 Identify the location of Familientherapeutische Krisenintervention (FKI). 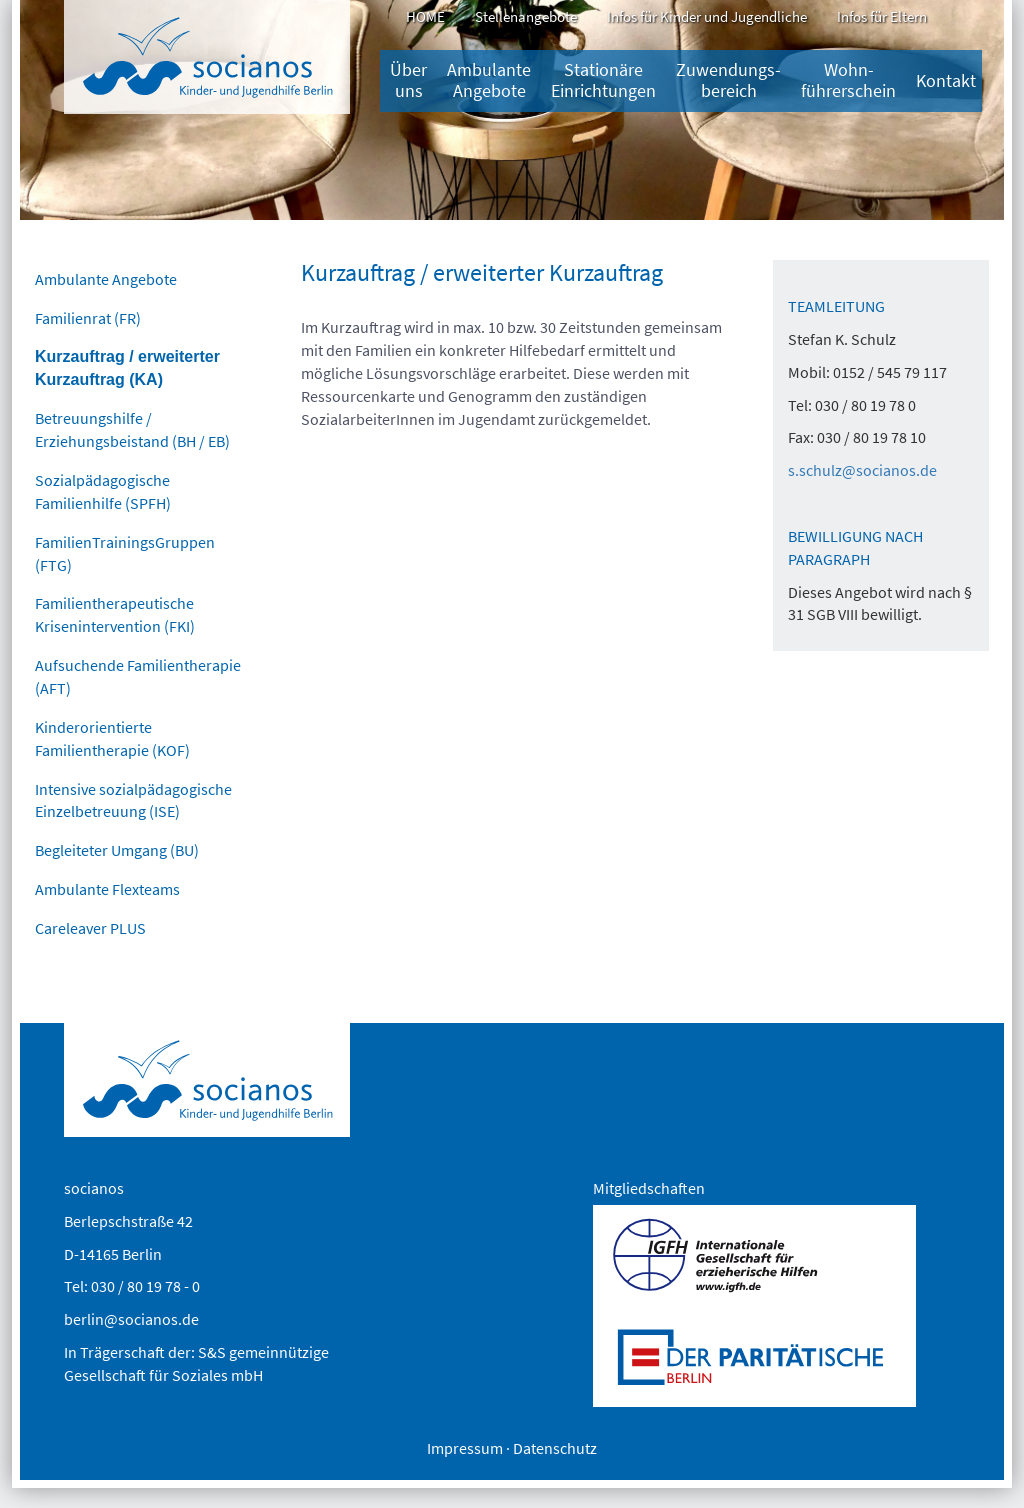
(115, 614).